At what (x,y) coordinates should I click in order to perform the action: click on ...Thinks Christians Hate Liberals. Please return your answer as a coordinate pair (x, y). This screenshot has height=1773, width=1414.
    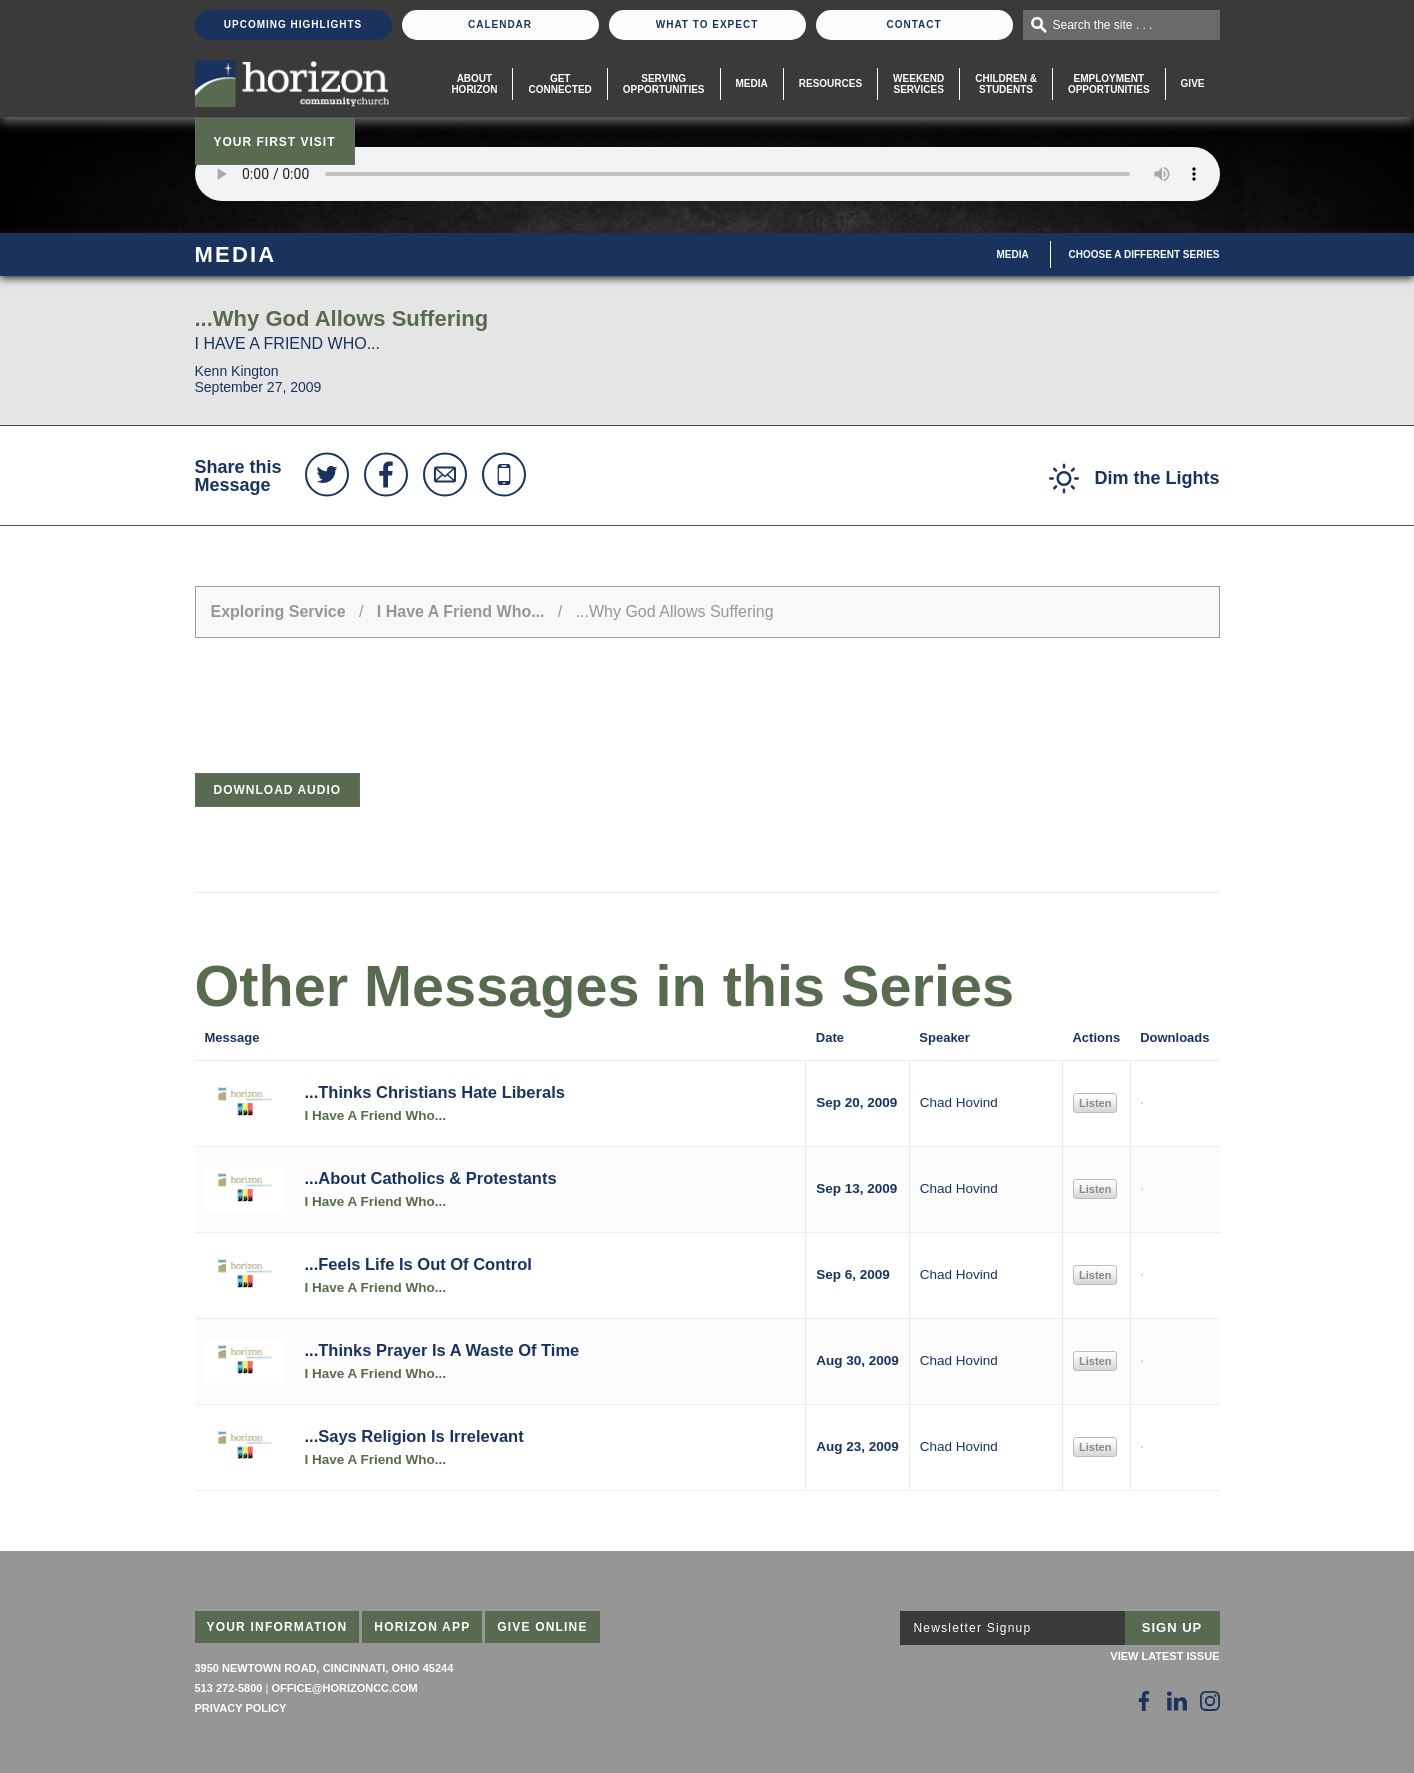
    Looking at the image, I should click on (435, 1092).